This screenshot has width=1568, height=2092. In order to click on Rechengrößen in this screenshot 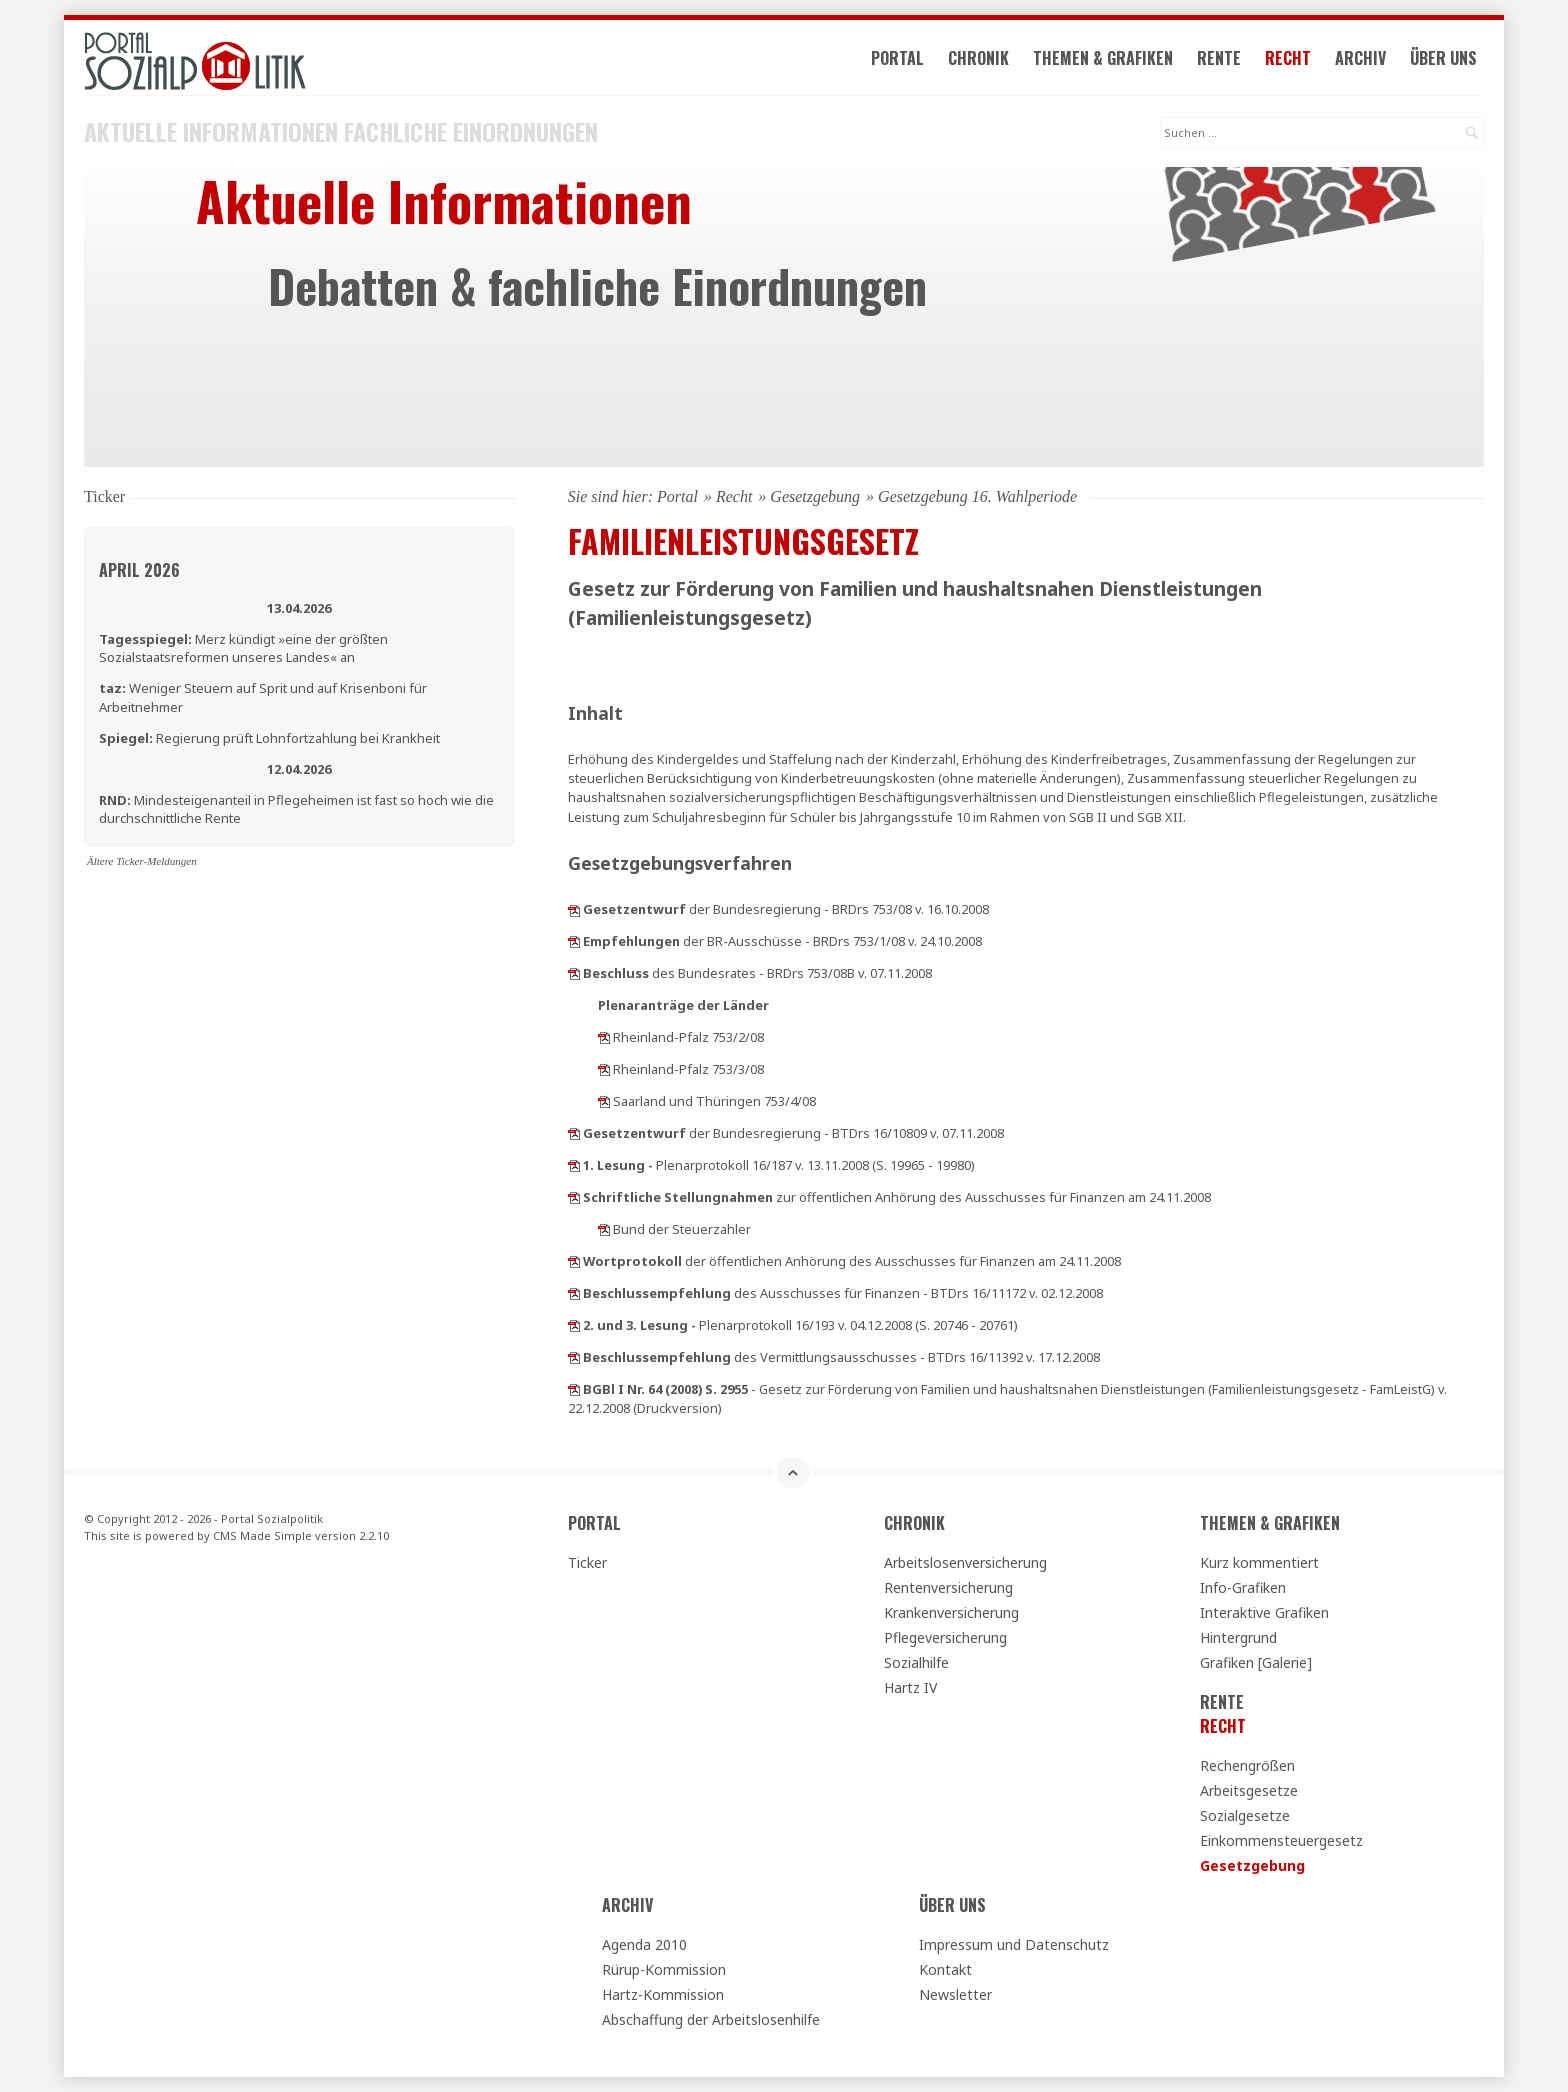, I will do `click(1247, 1765)`.